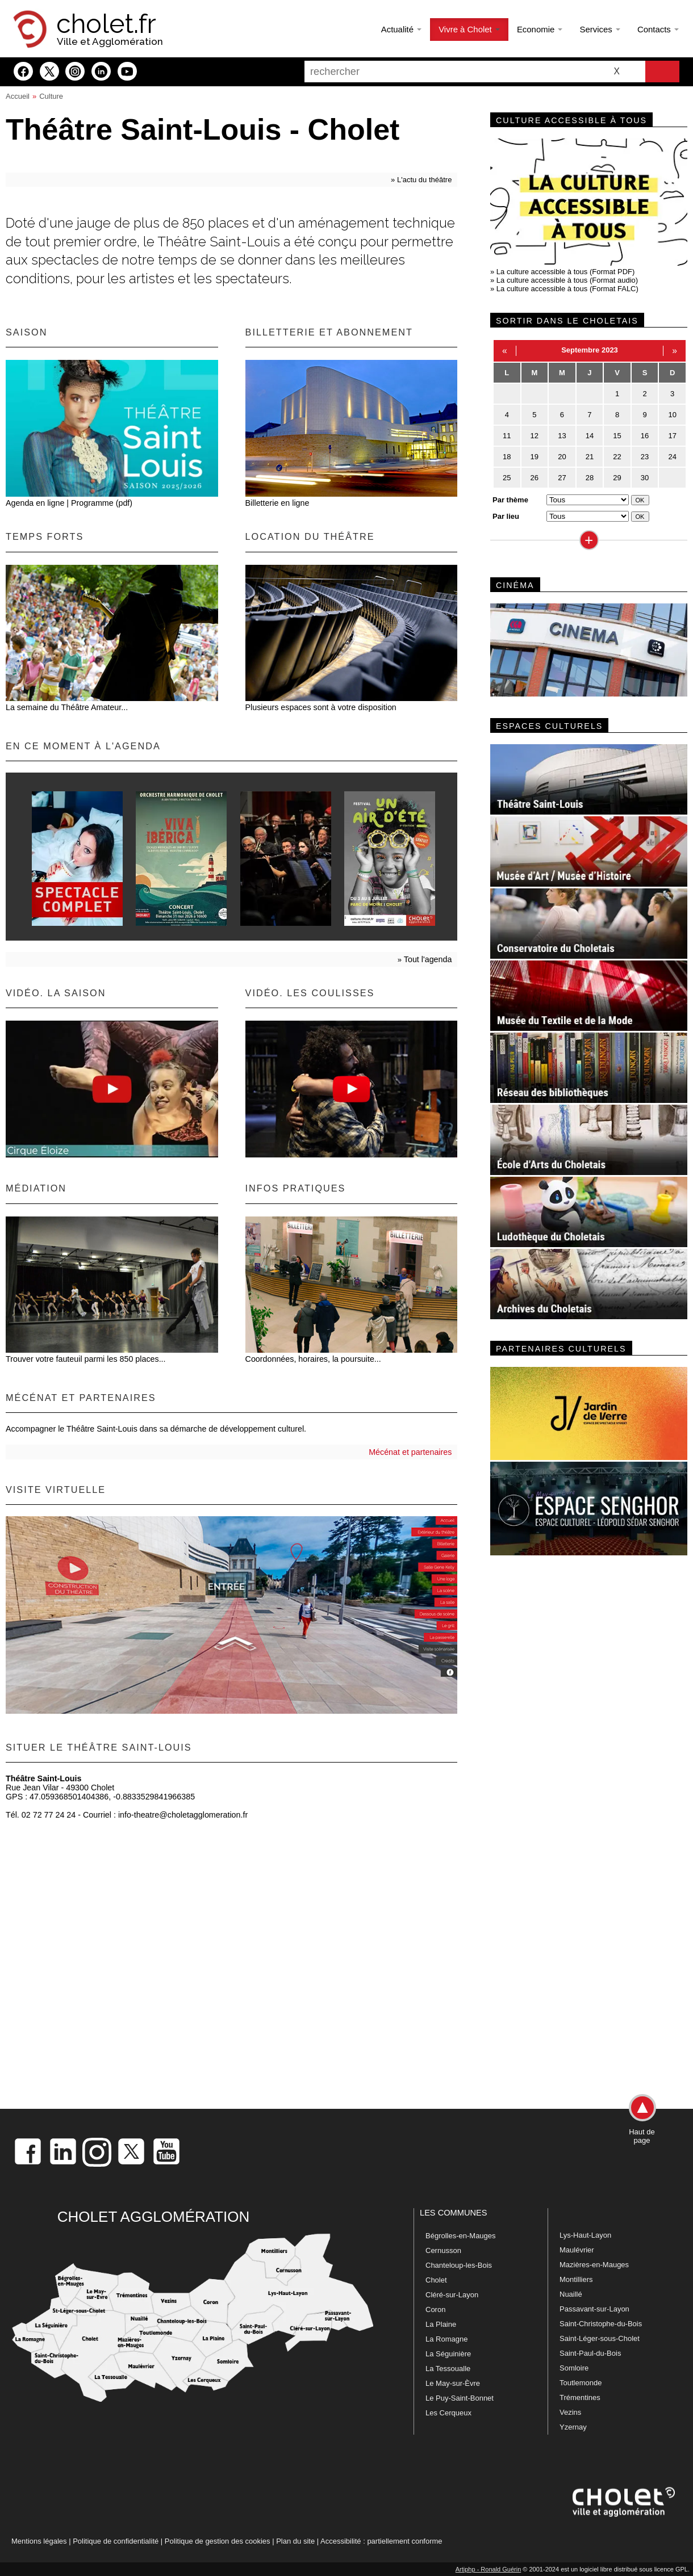  I want to click on Coron, so click(435, 2309).